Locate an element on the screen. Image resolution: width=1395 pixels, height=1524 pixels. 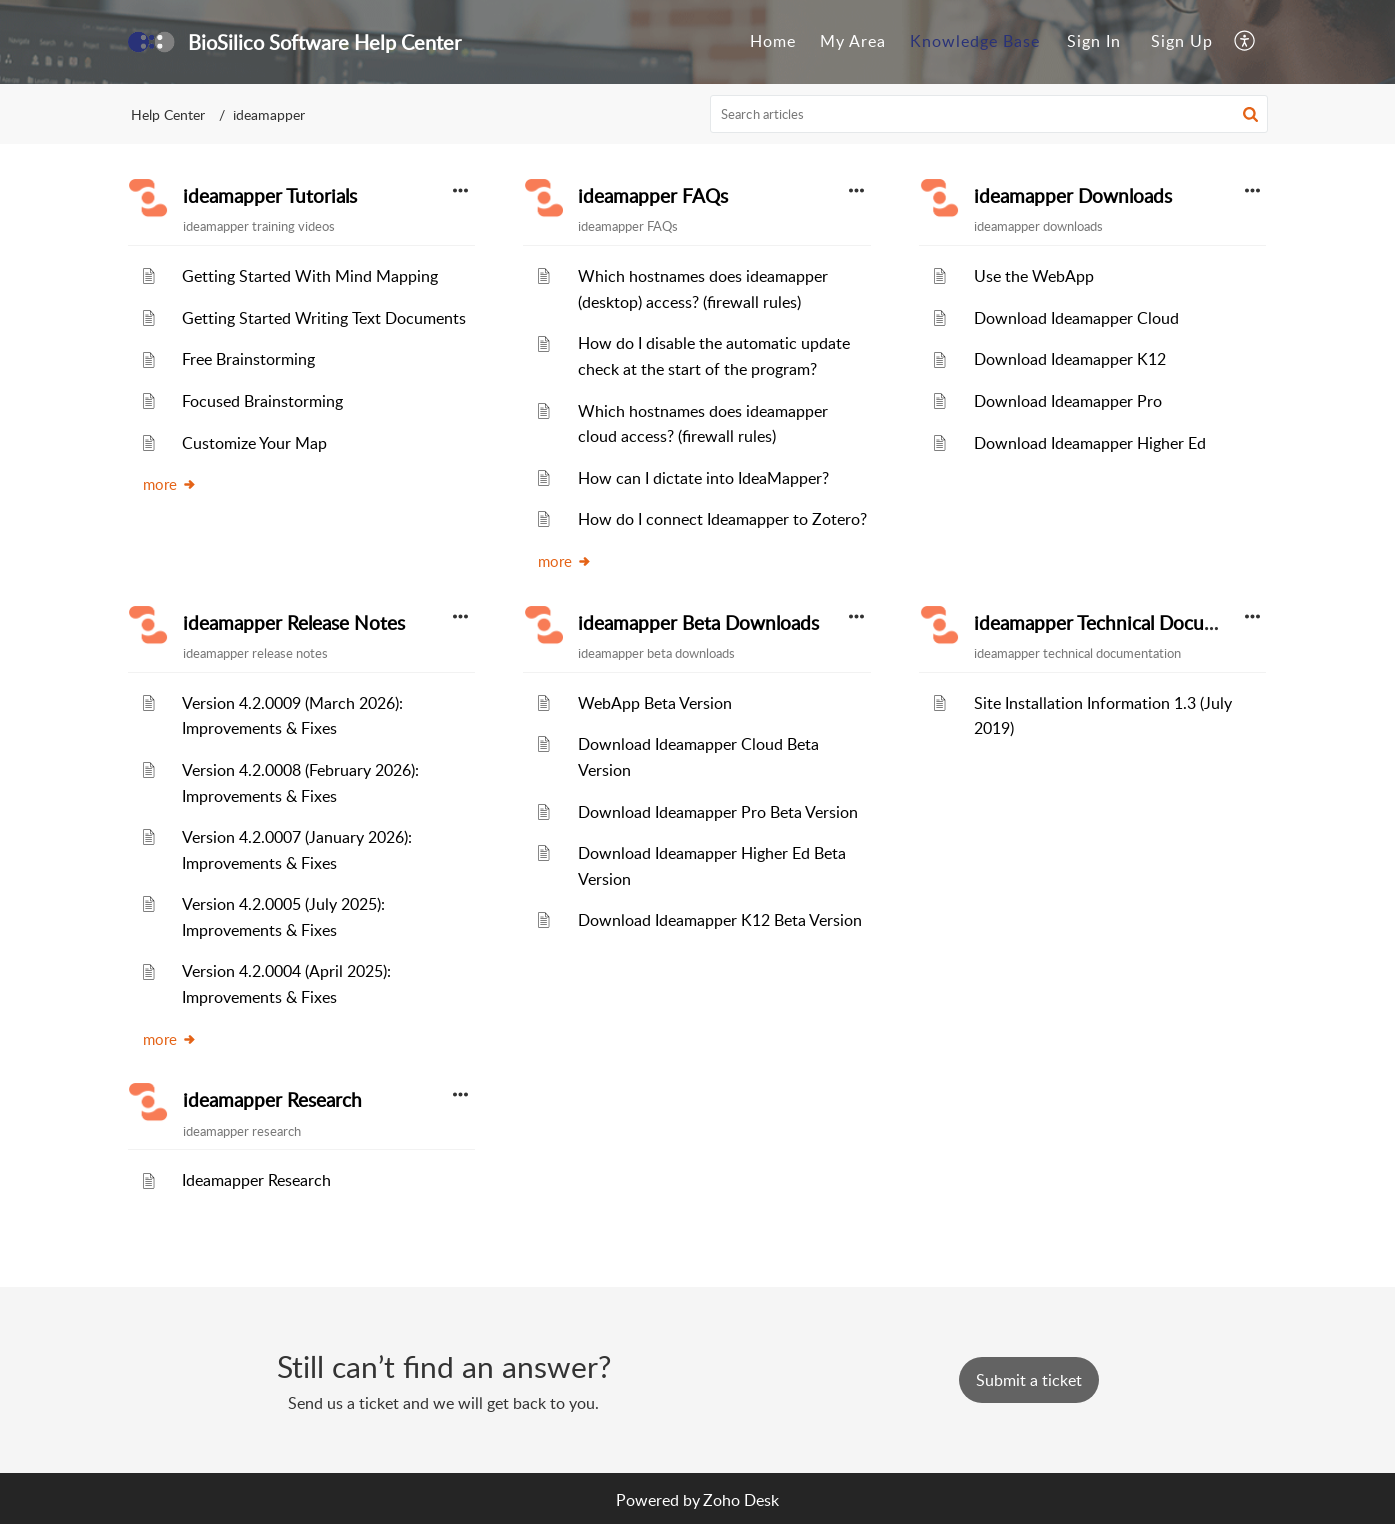
Customize Your Map is located at coordinates (254, 443).